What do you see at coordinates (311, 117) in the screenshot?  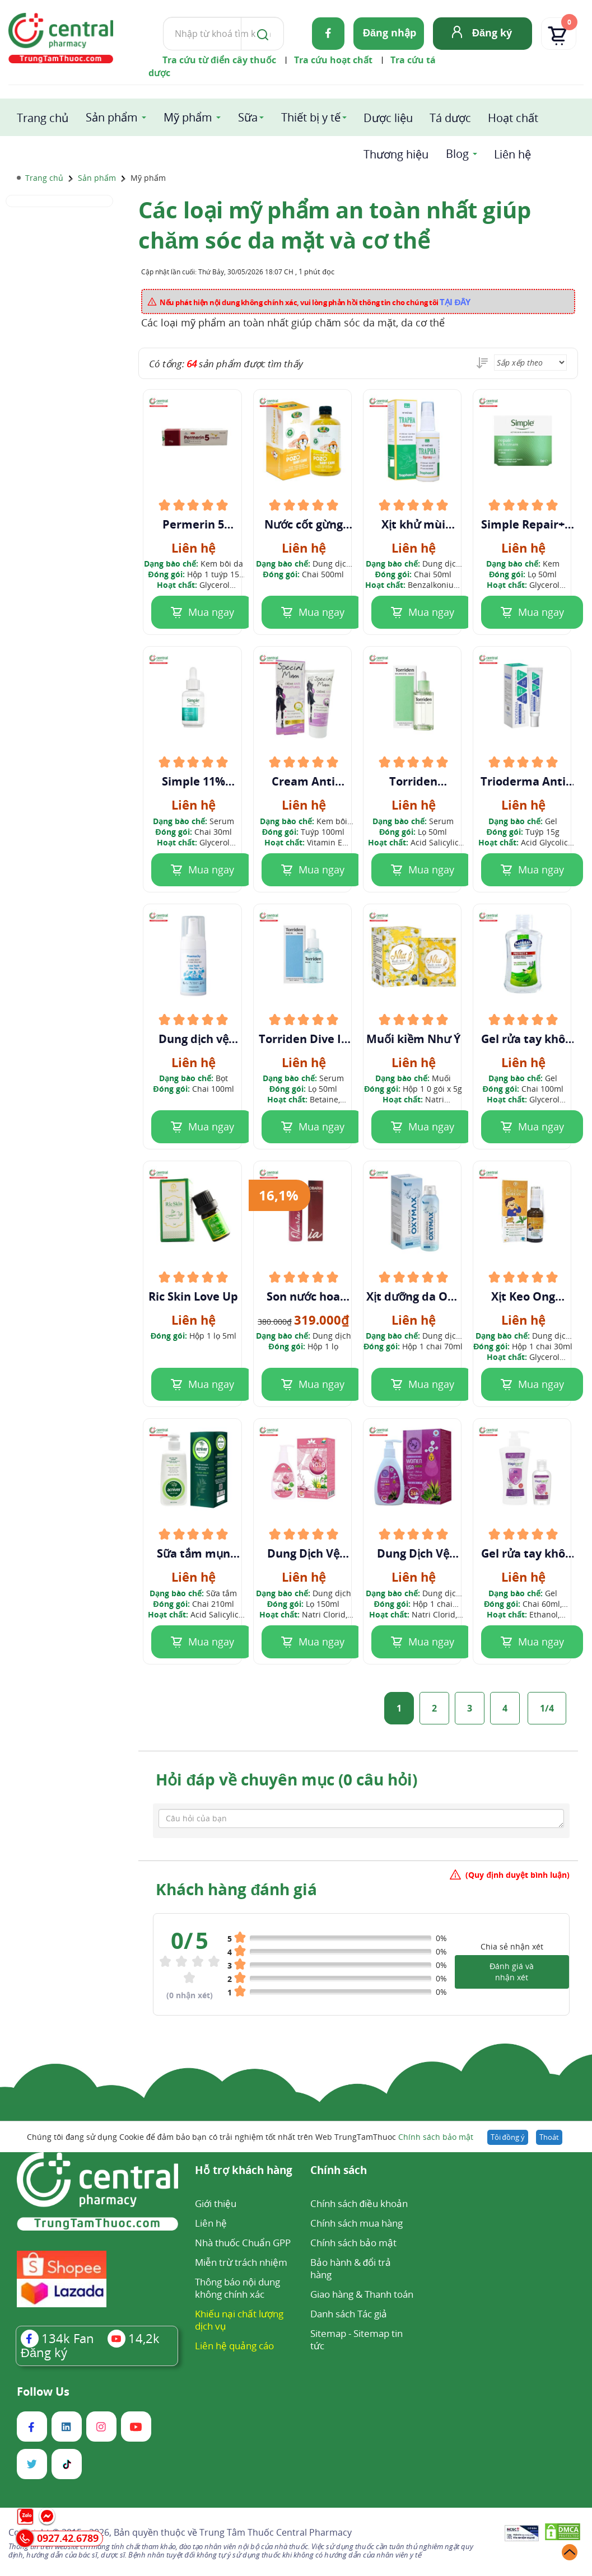 I see `Thiết bị y tế` at bounding box center [311, 117].